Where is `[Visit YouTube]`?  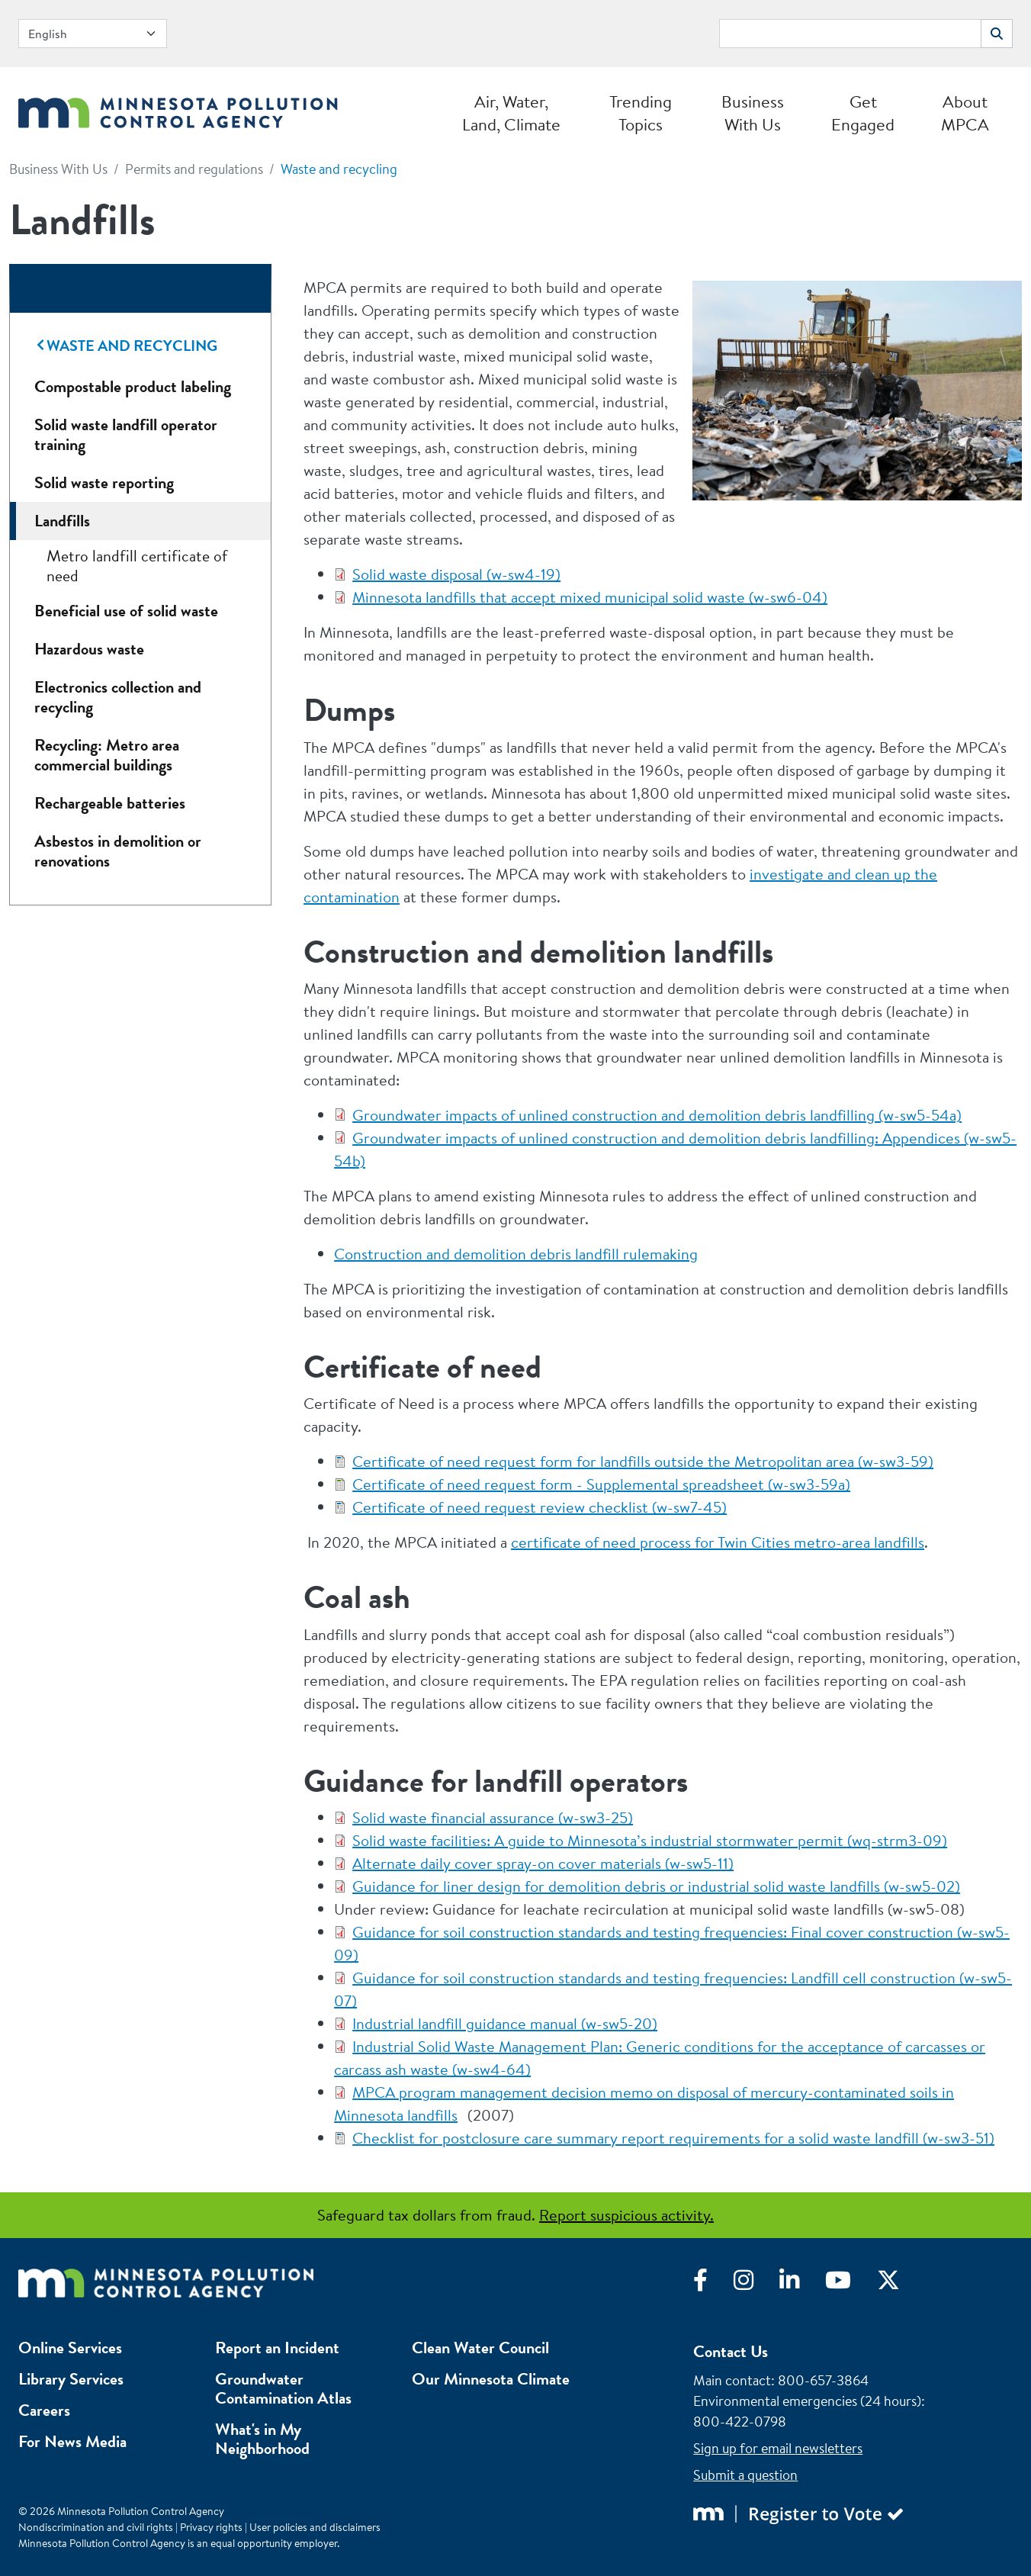 [Visit YouTube] is located at coordinates (851, 2283).